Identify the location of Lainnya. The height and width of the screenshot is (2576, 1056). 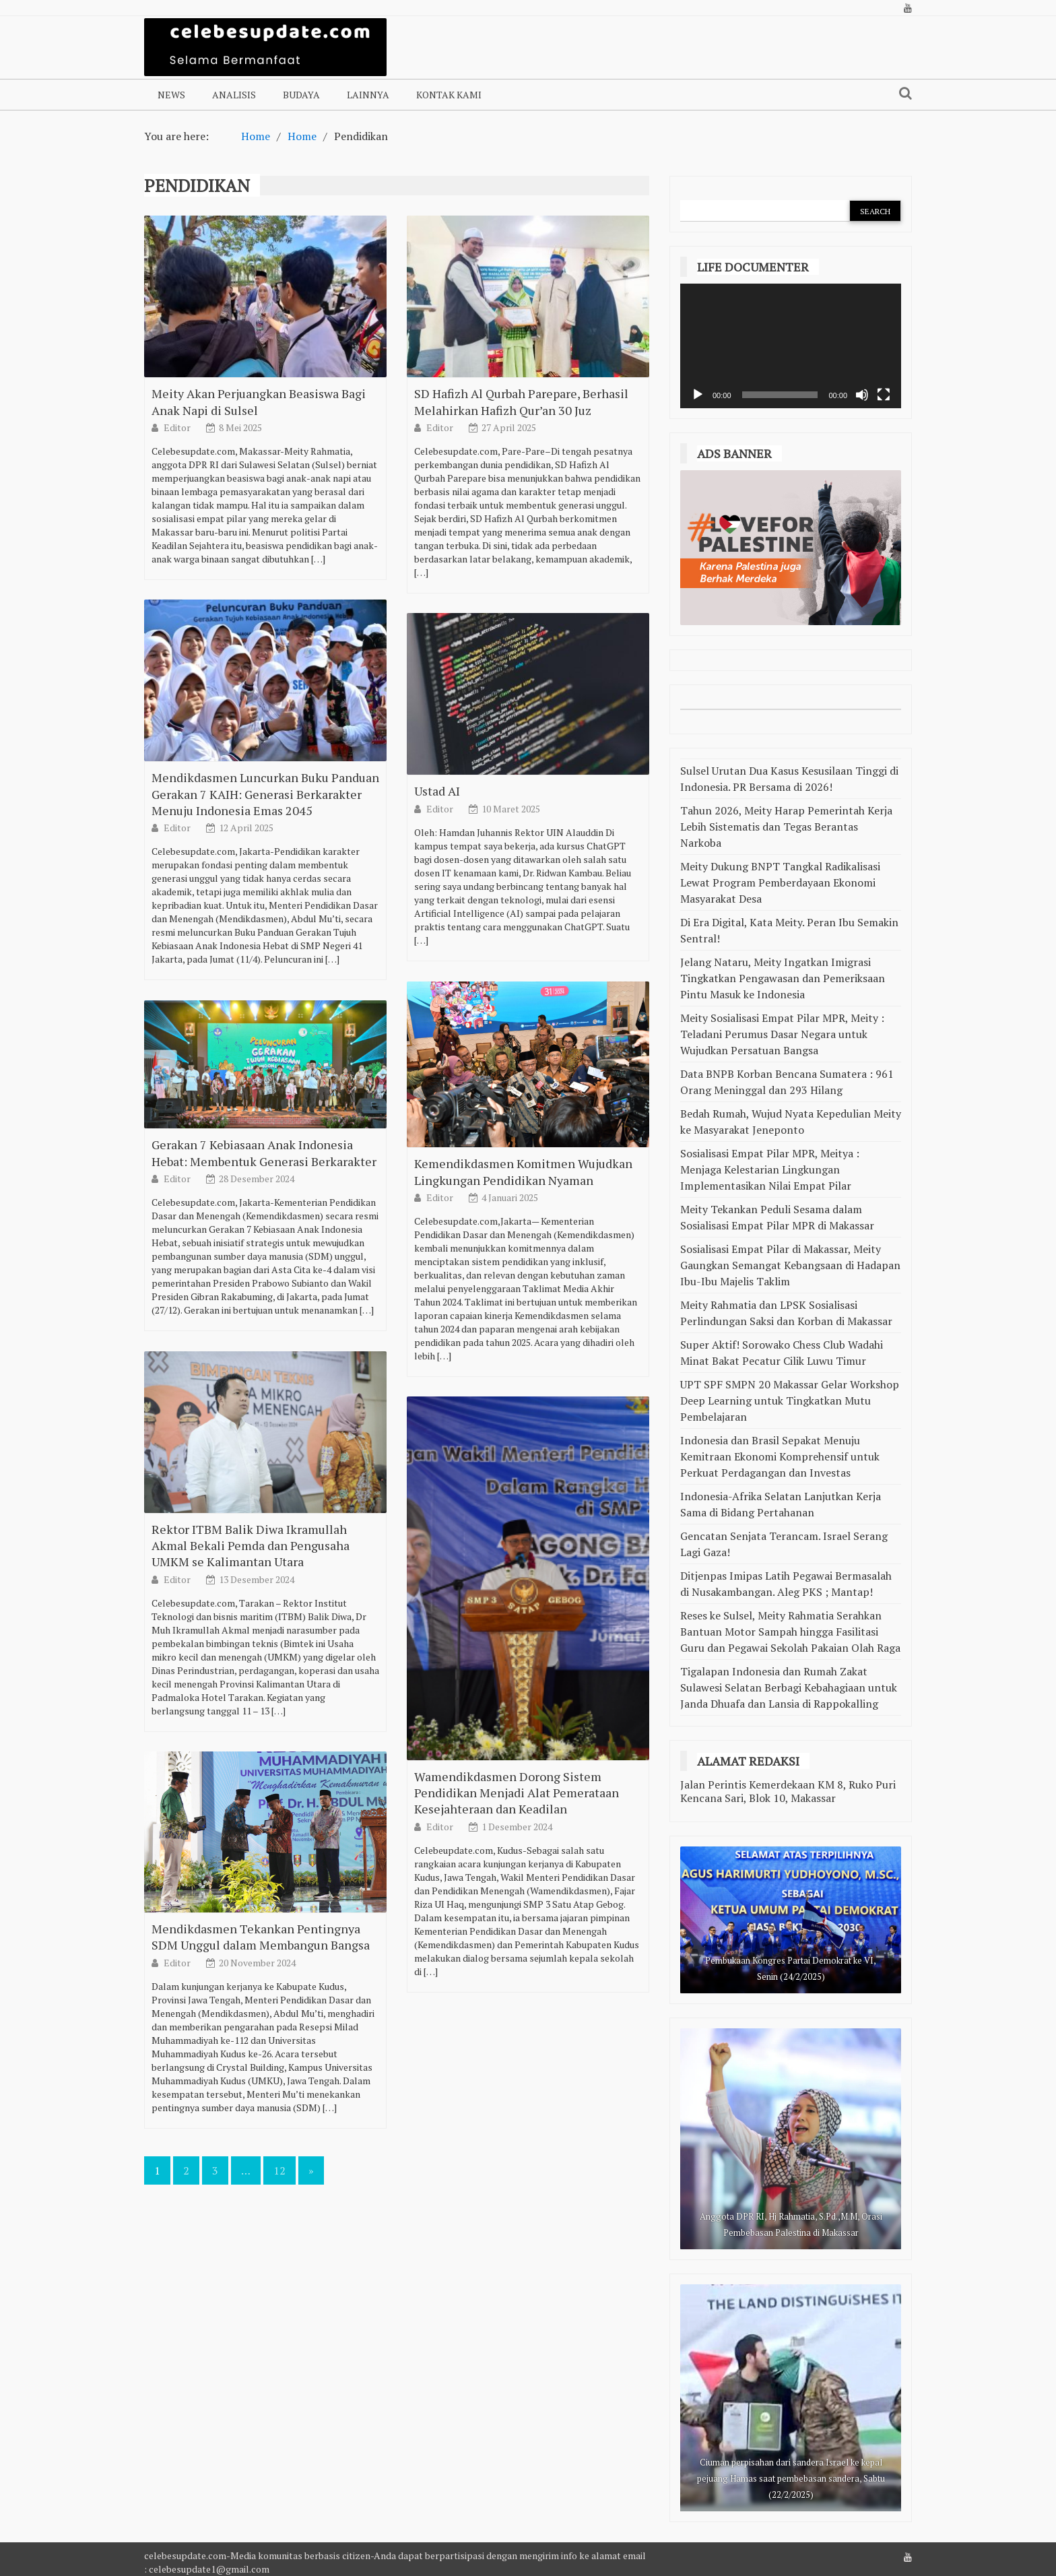
(368, 94).